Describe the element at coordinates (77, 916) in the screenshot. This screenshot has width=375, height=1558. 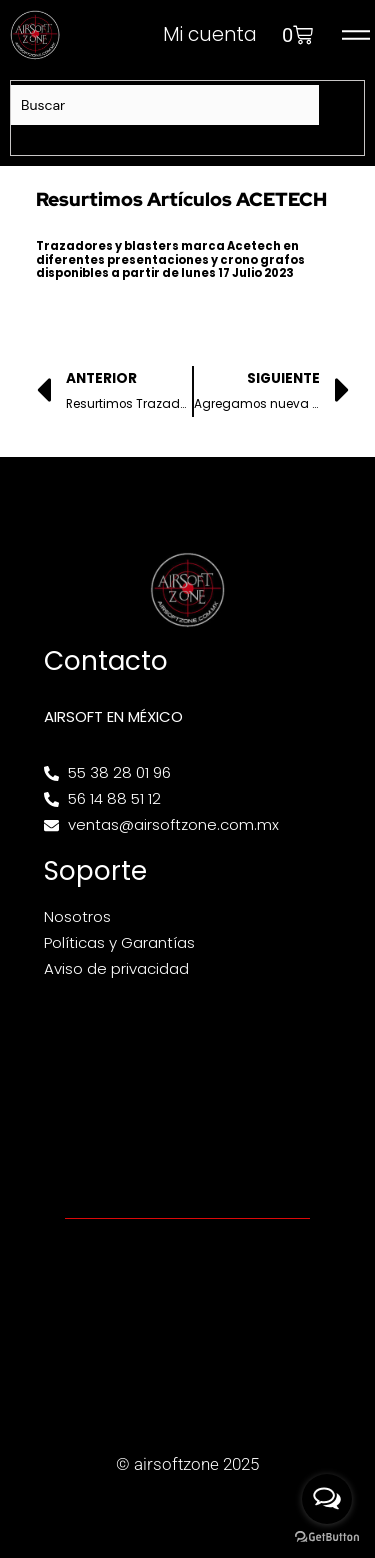
I see `Nosotros` at that location.